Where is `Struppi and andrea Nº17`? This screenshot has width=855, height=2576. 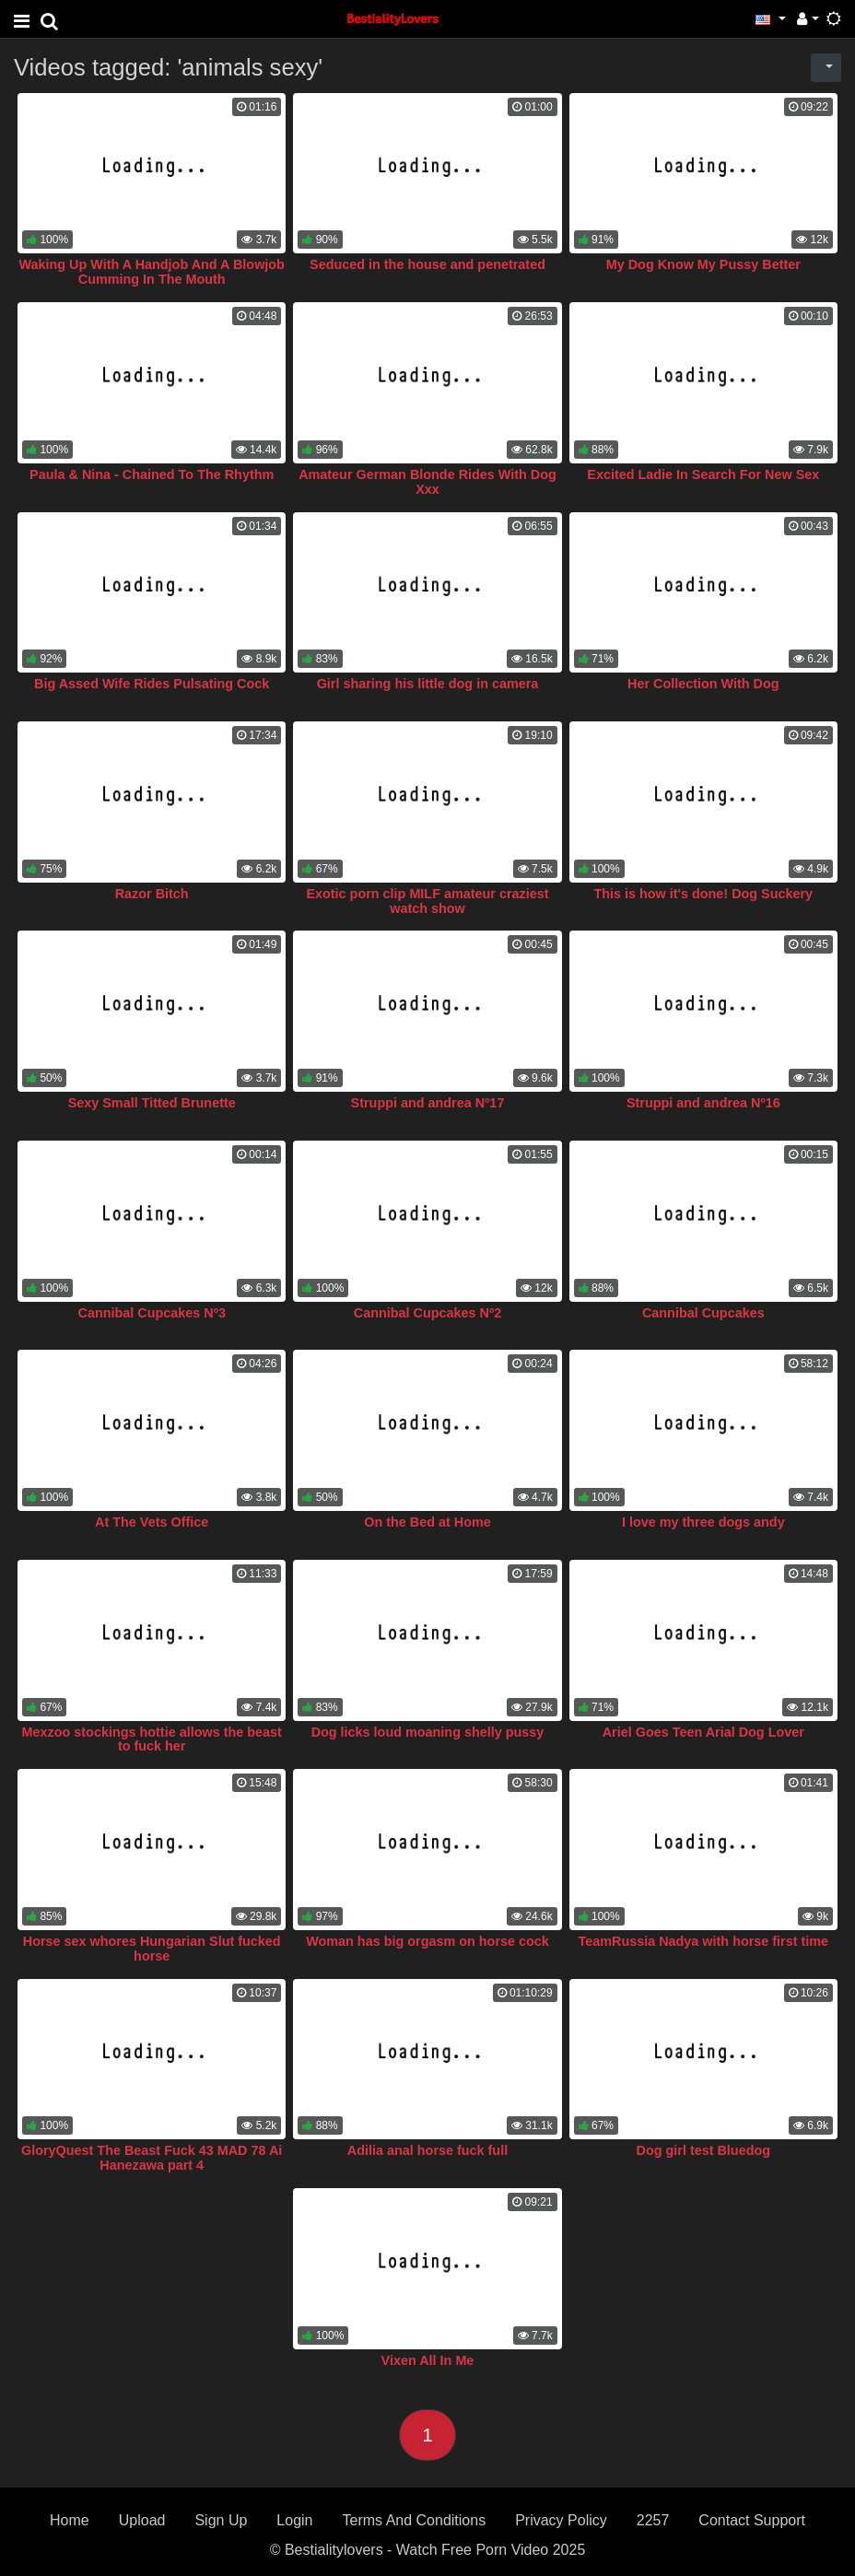
Struppi and andrea Nº17 is located at coordinates (428, 1102).